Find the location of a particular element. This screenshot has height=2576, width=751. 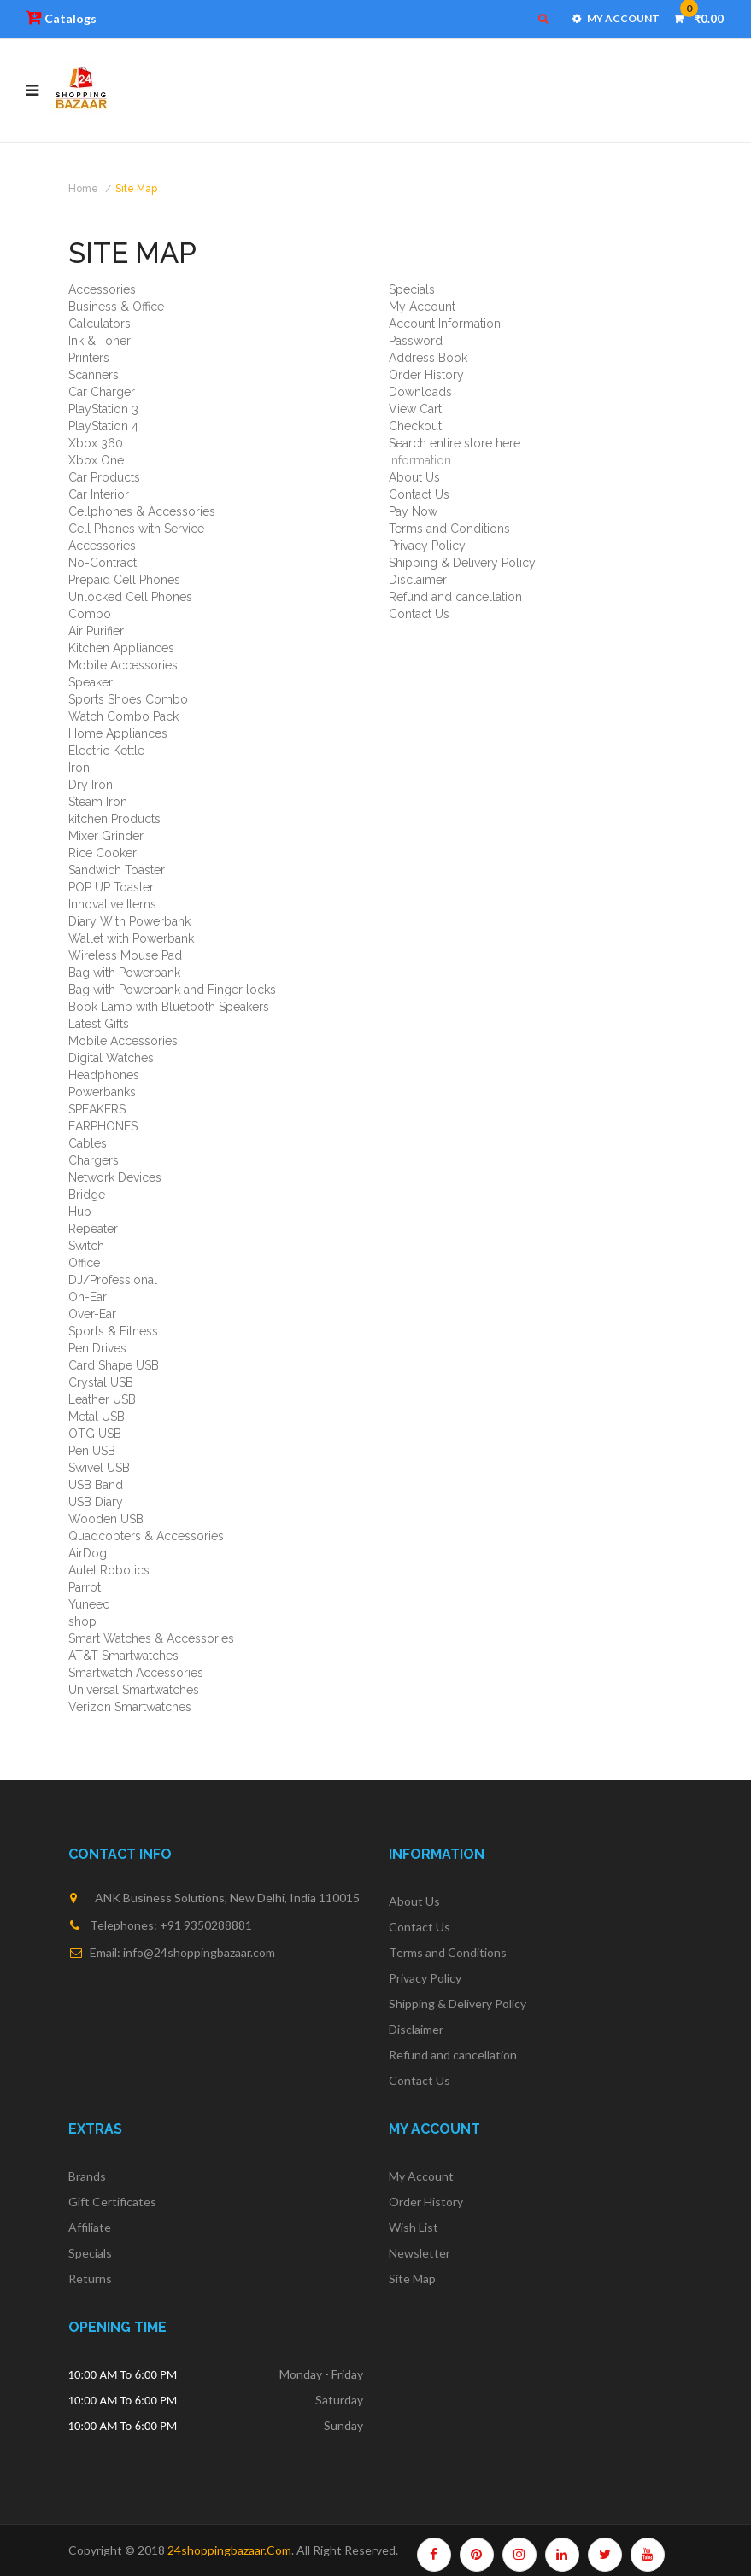

Office is located at coordinates (84, 1263).